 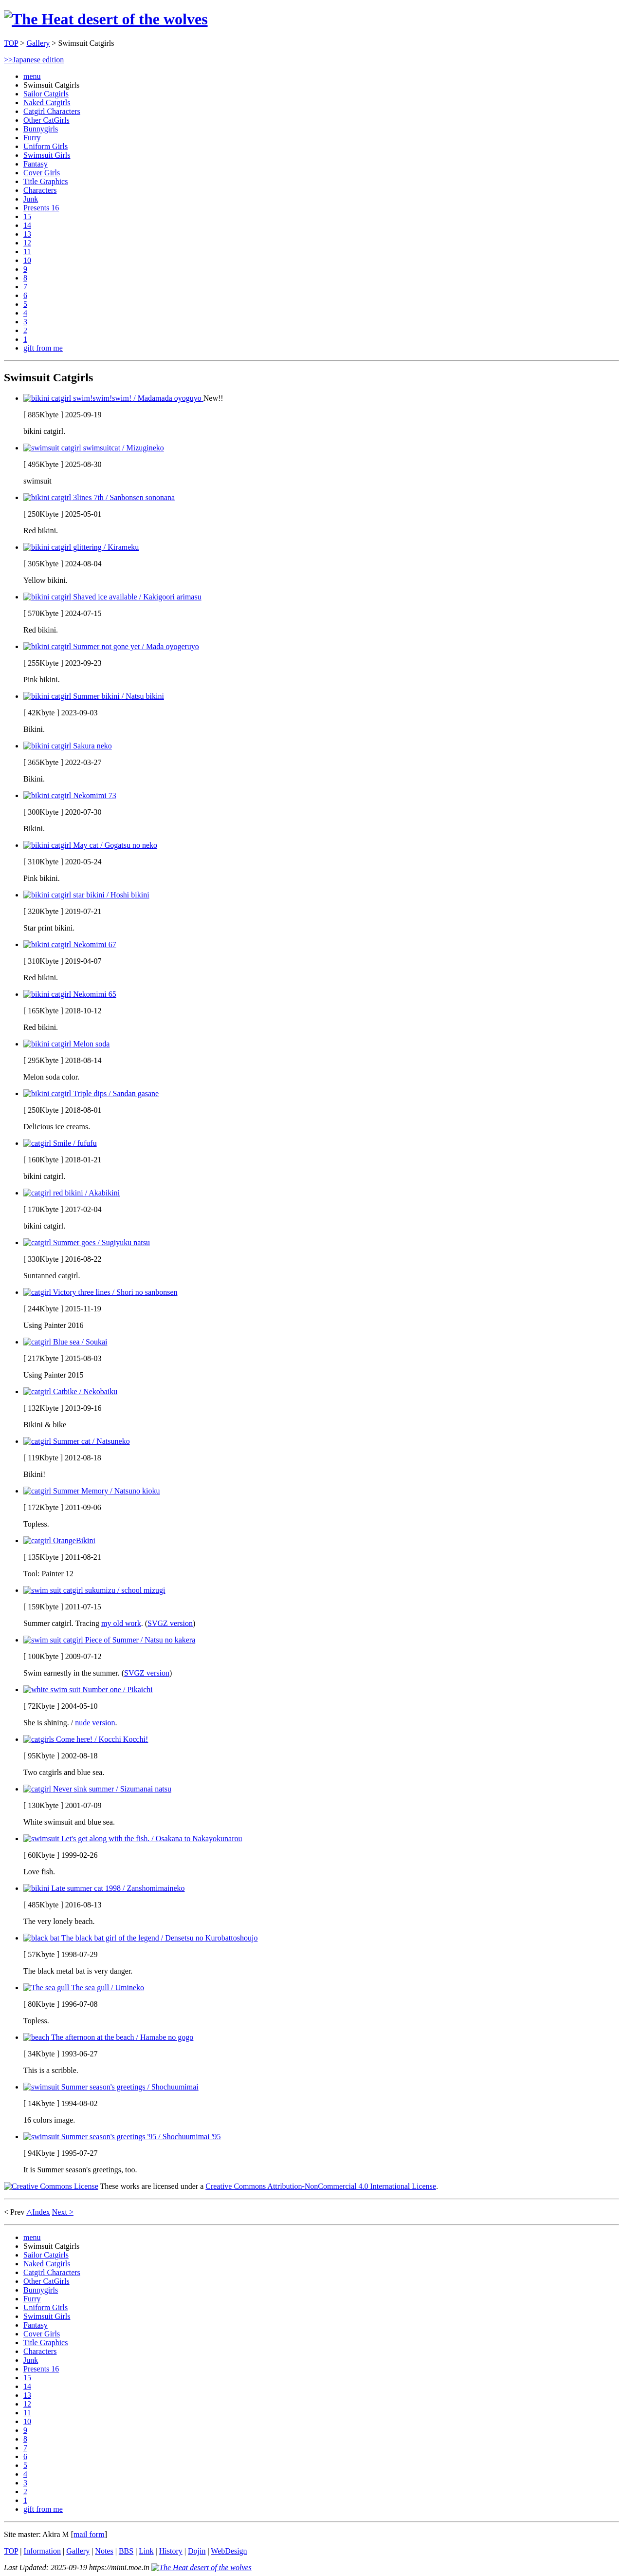 What do you see at coordinates (69, 944) in the screenshot?
I see `Nekomimi 67` at bounding box center [69, 944].